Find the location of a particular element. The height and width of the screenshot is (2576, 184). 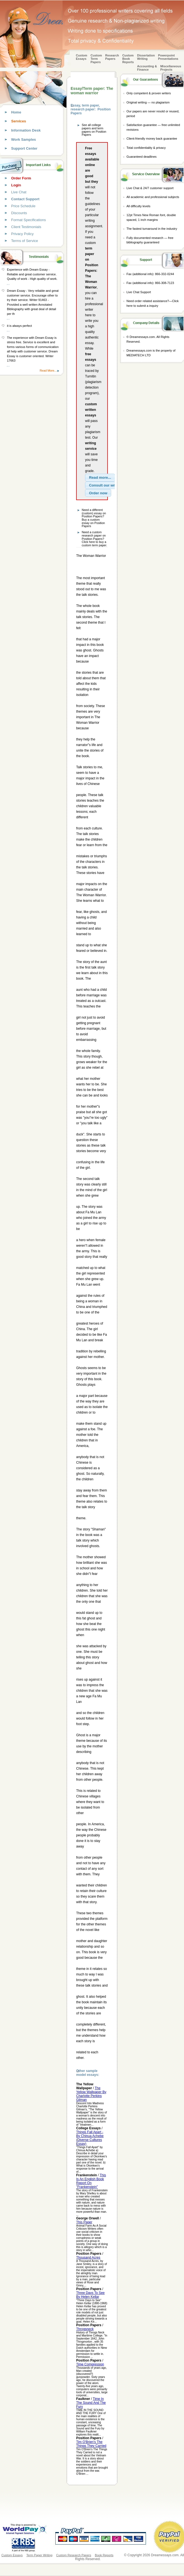

Live Chat is located at coordinates (18, 192).